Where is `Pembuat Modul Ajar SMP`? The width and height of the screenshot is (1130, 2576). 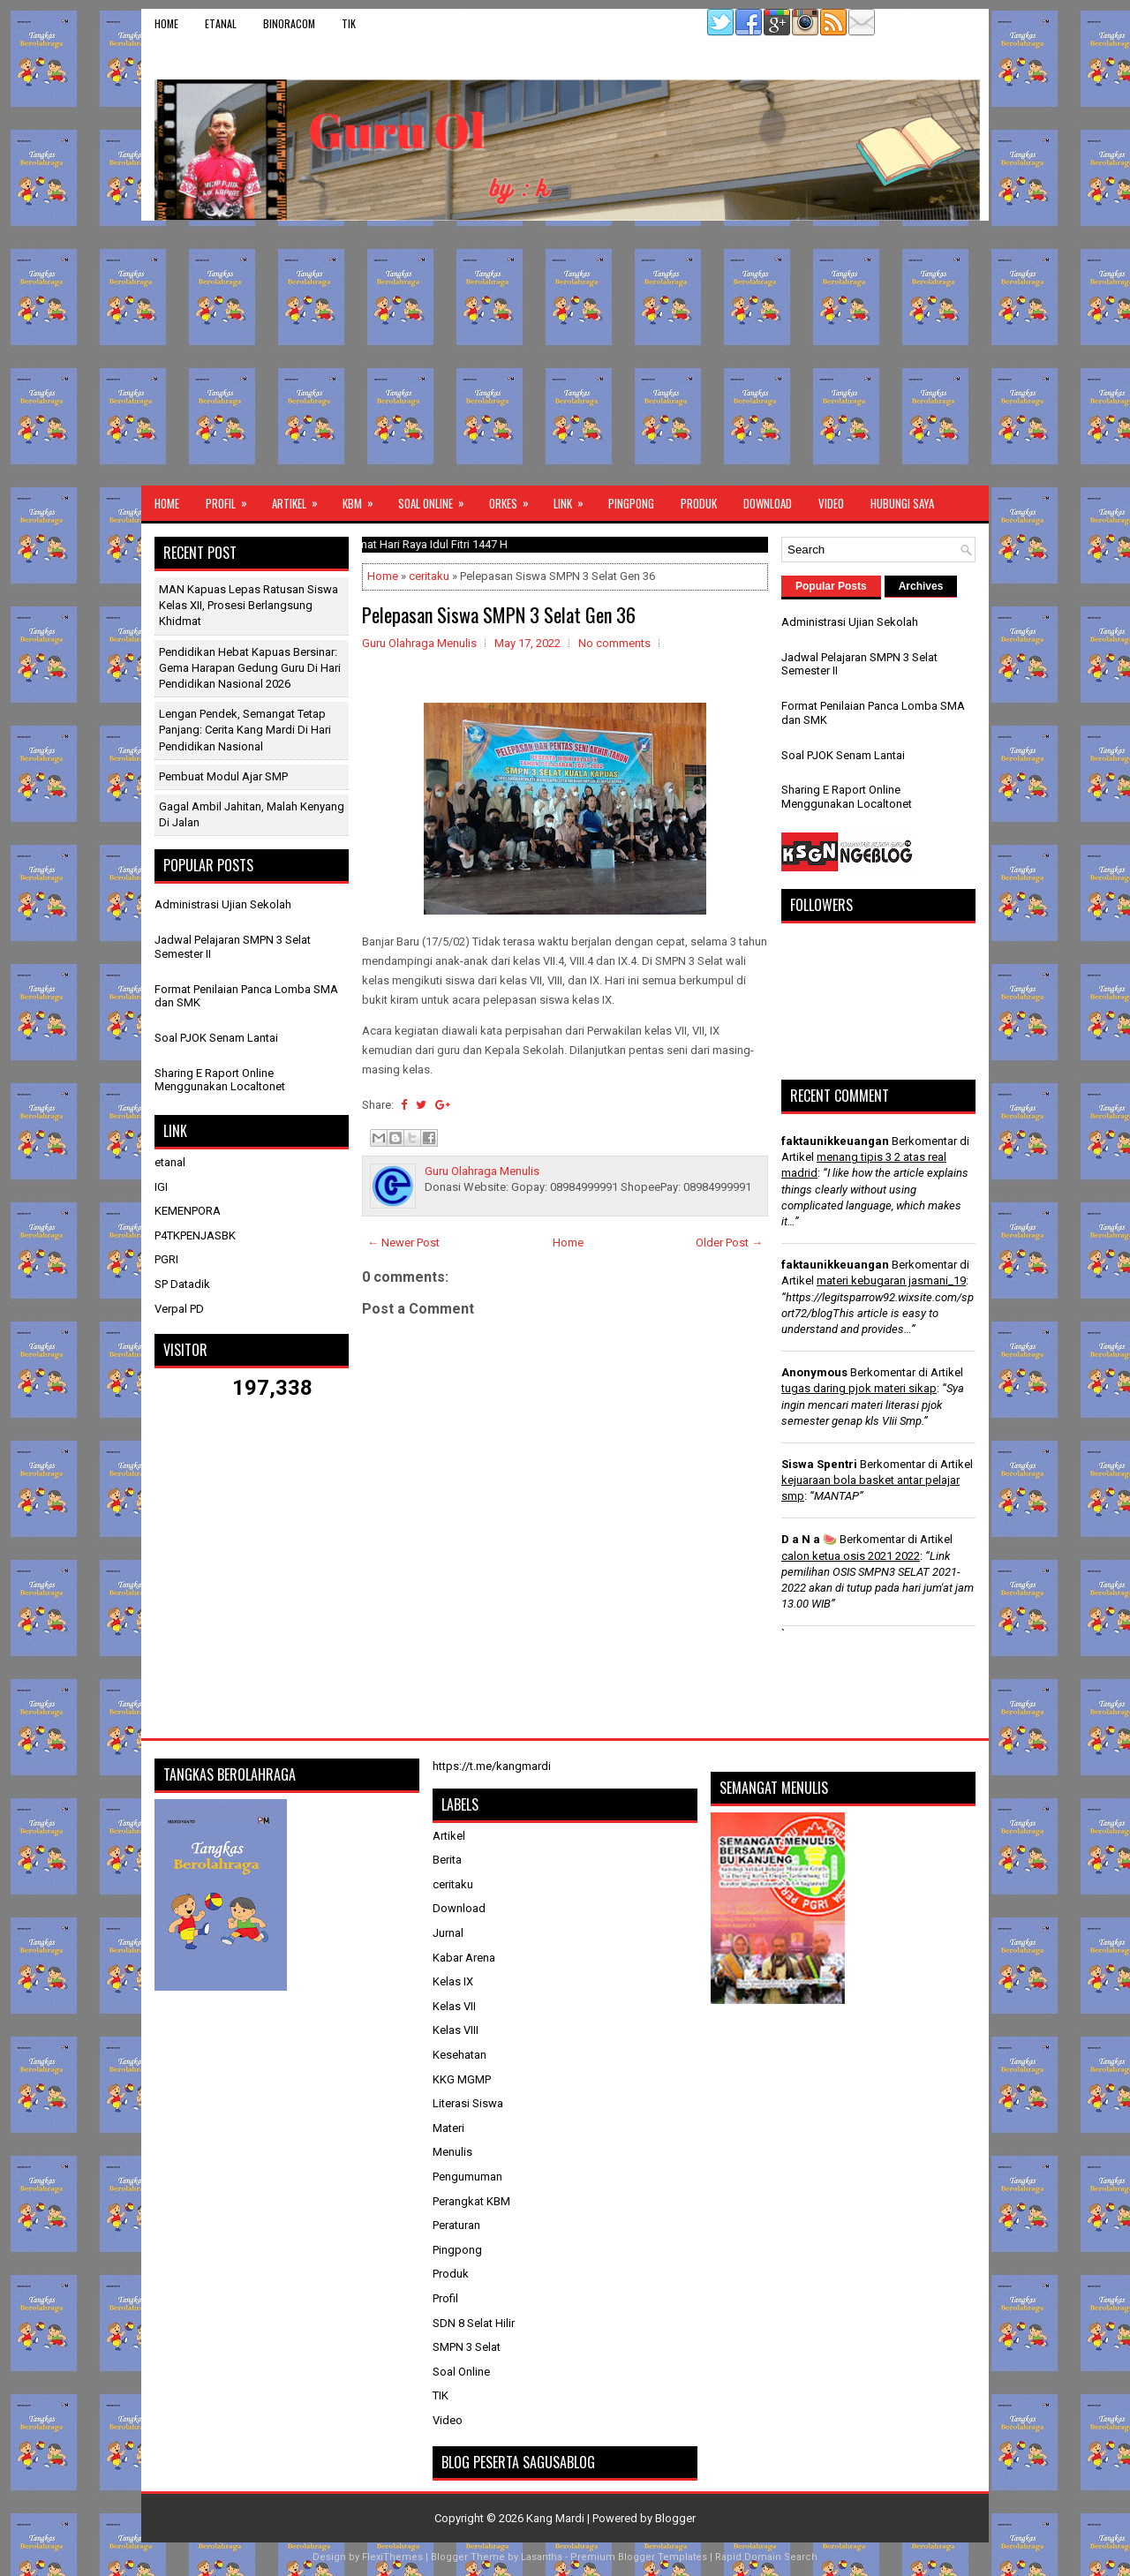
Pembuat Modul Ajar SMP is located at coordinates (223, 776).